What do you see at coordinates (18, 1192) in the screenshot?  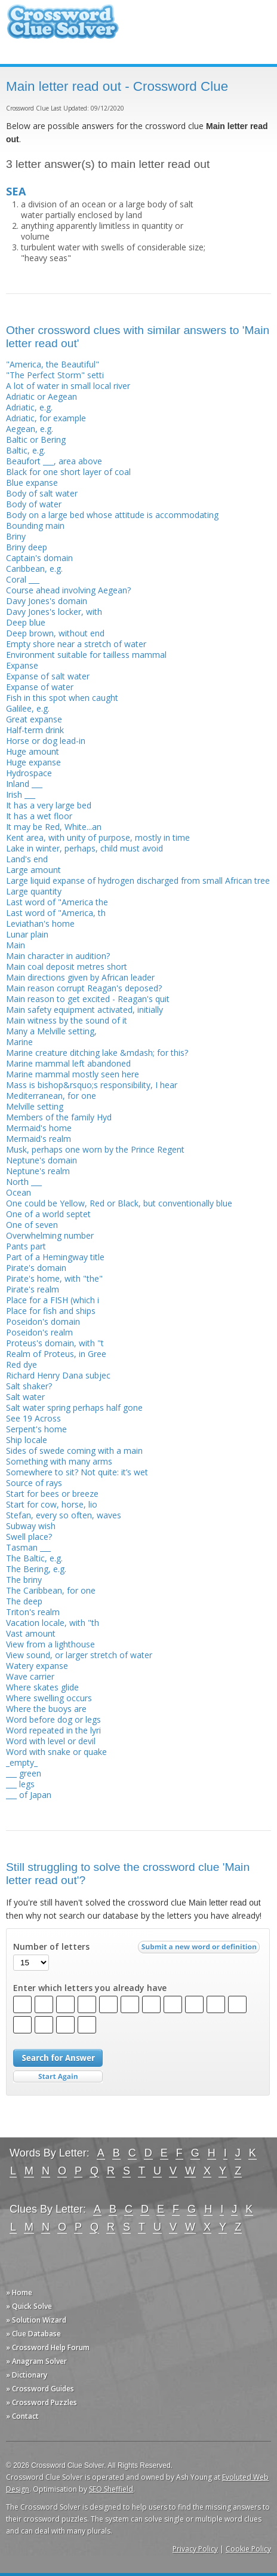 I see `Ocean` at bounding box center [18, 1192].